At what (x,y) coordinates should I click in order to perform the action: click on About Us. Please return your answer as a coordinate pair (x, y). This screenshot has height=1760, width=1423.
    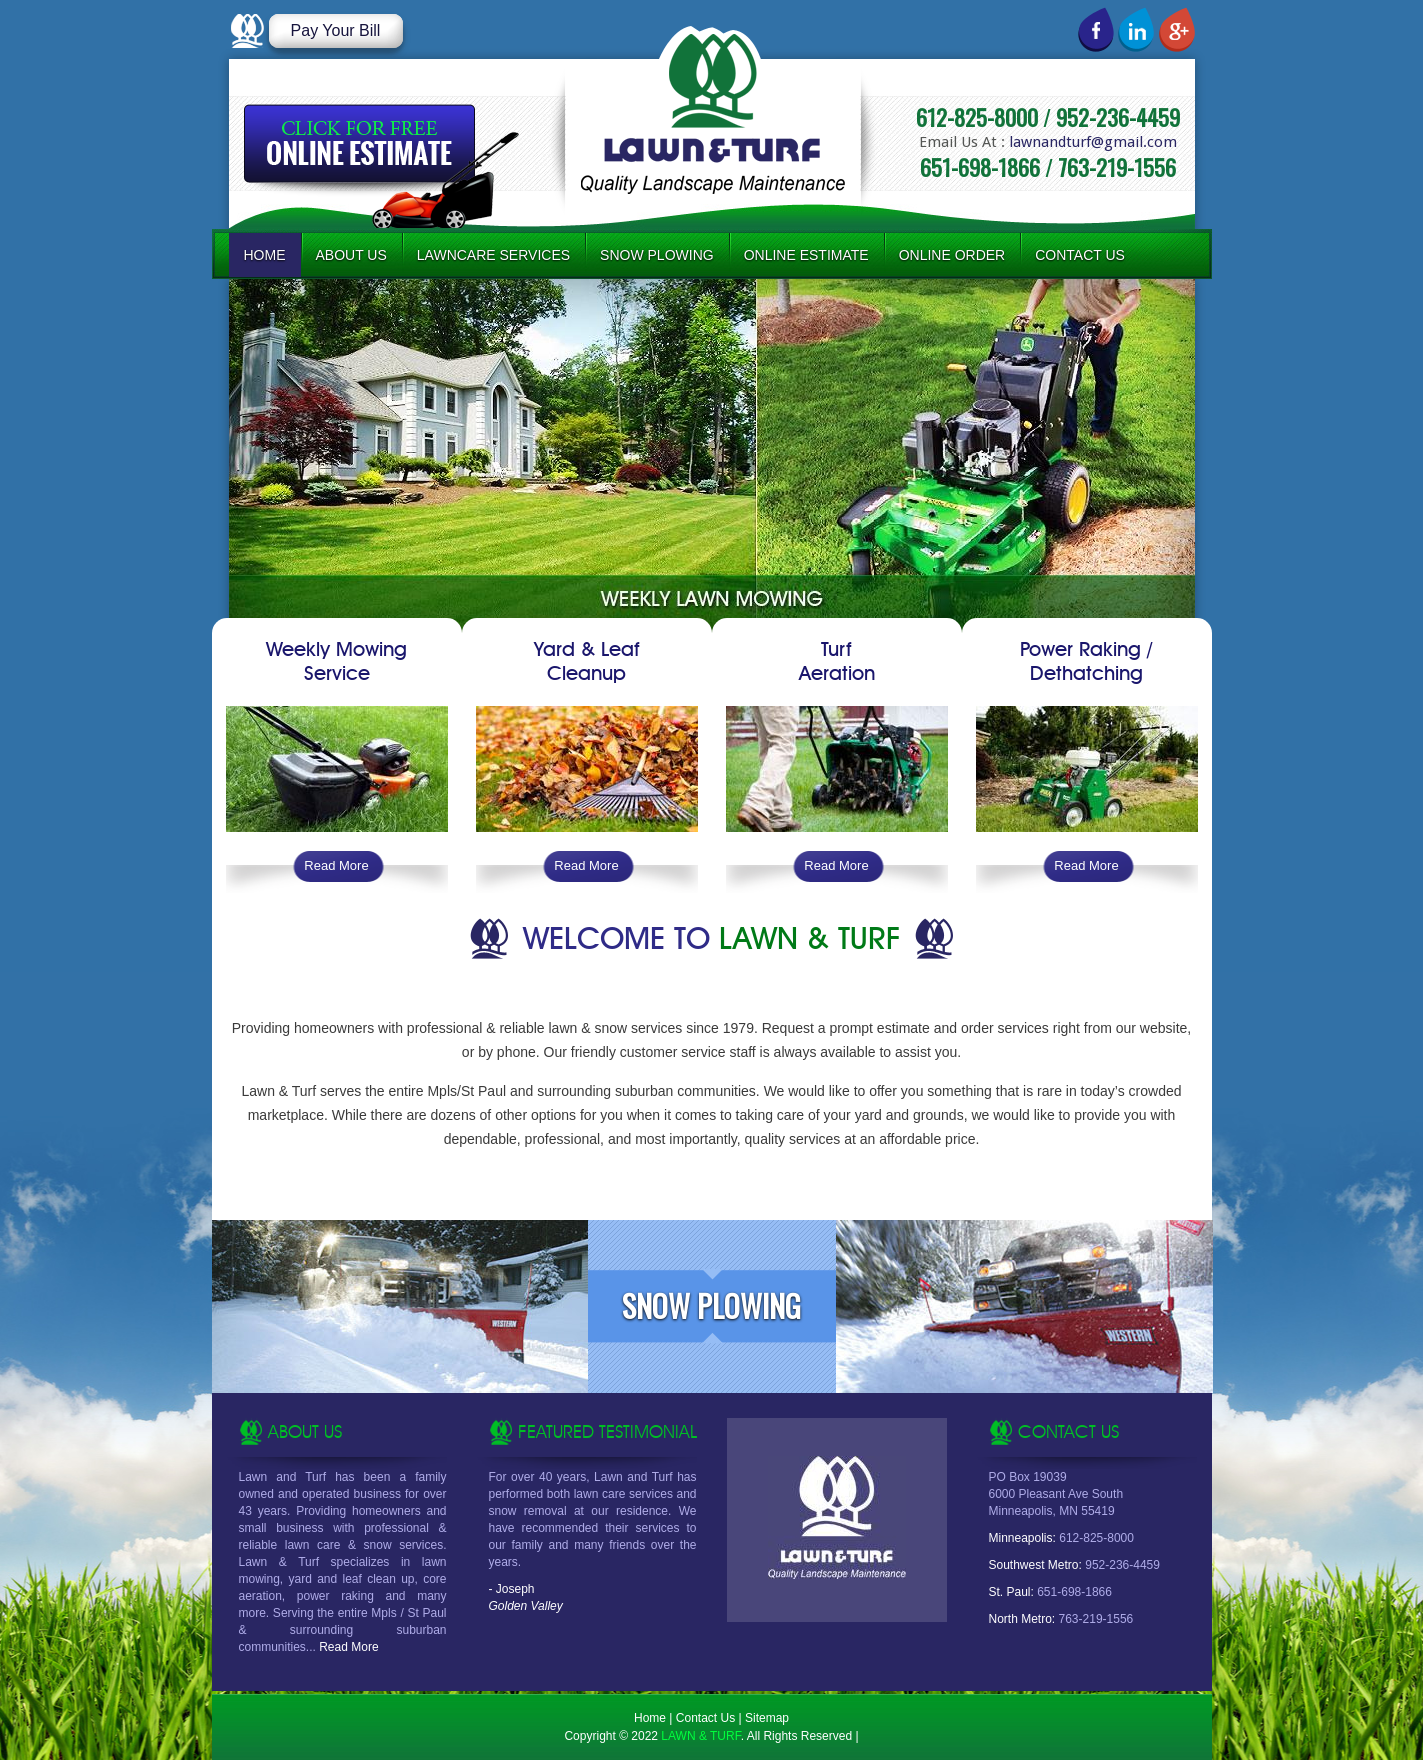
    Looking at the image, I should click on (351, 255).